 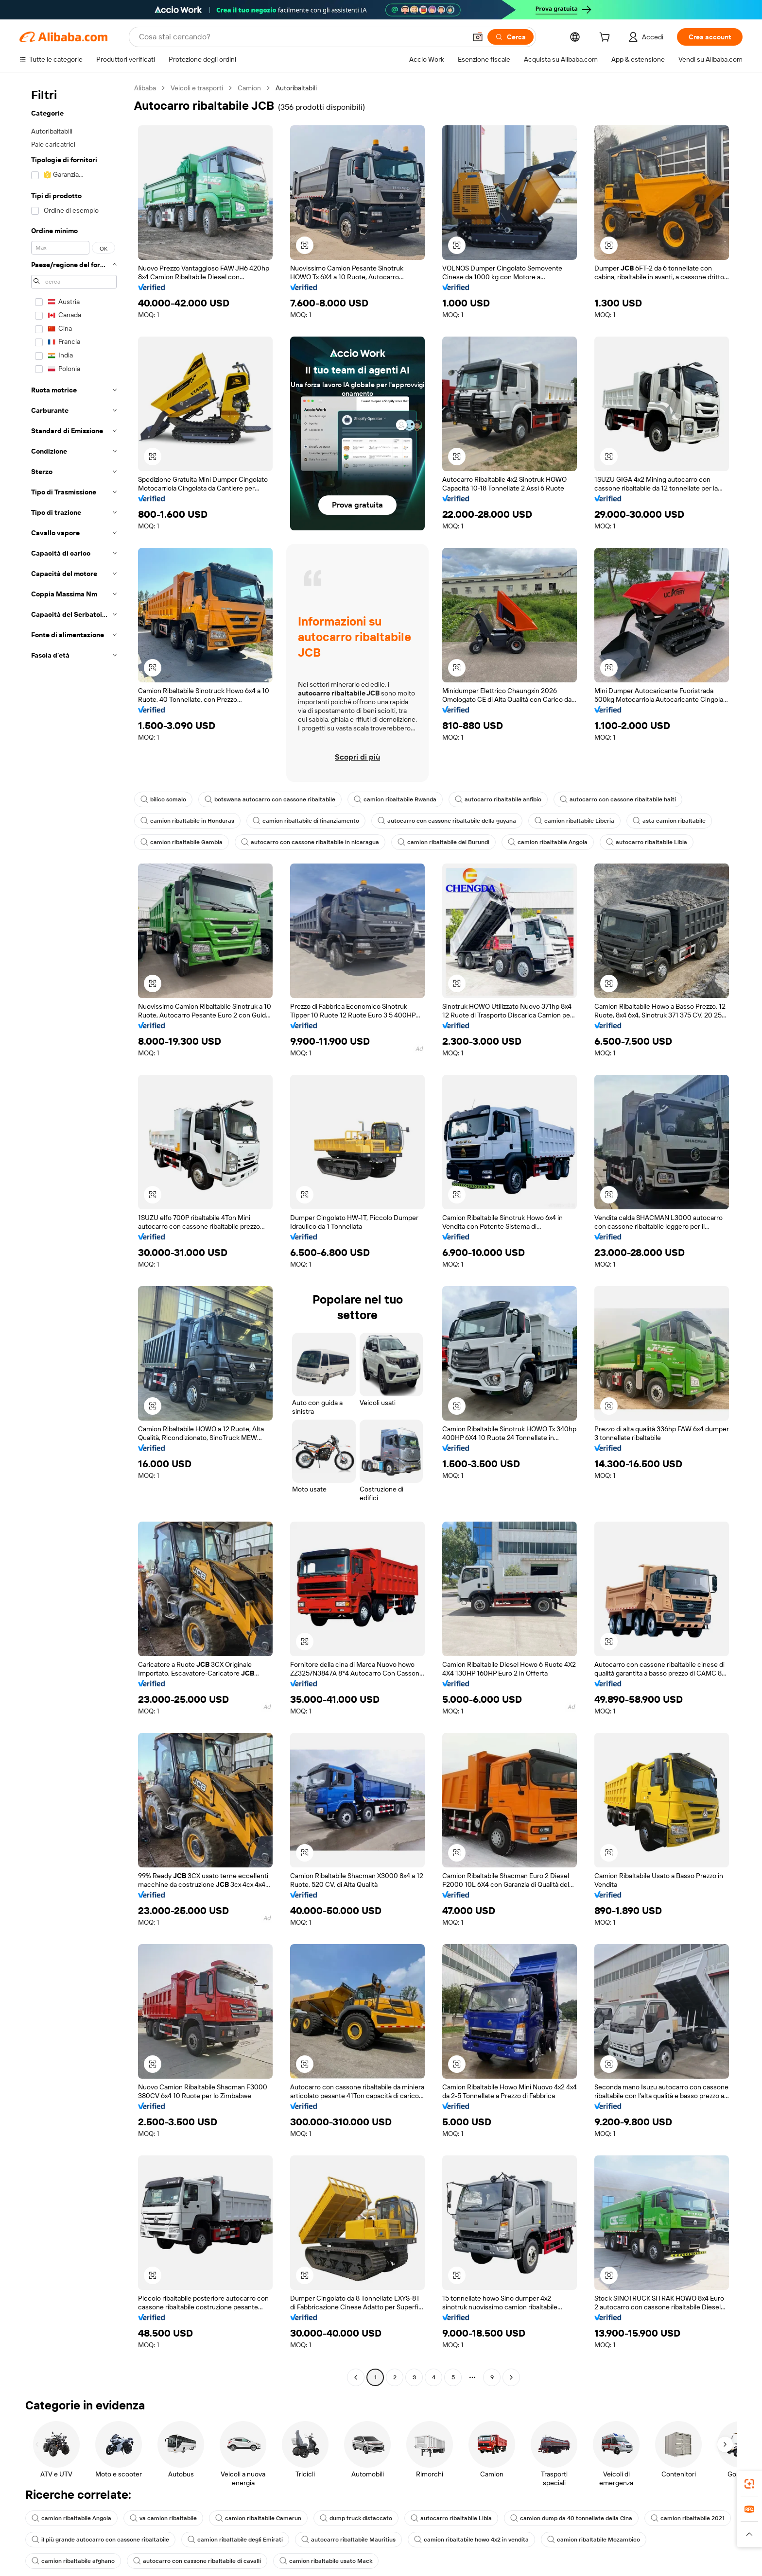 I want to click on Veicoli e trasporti, so click(x=198, y=88).